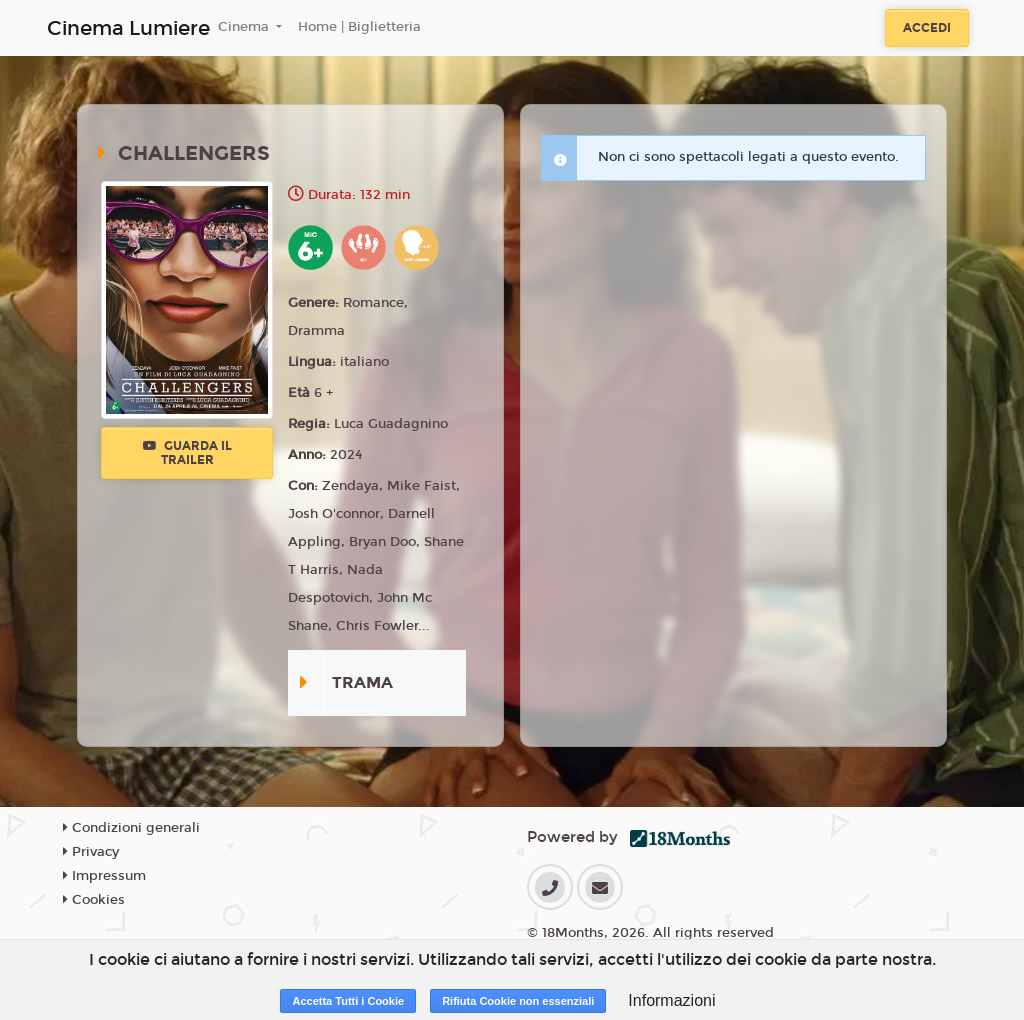  Describe the element at coordinates (131, 828) in the screenshot. I see `Condizioni generali` at that location.